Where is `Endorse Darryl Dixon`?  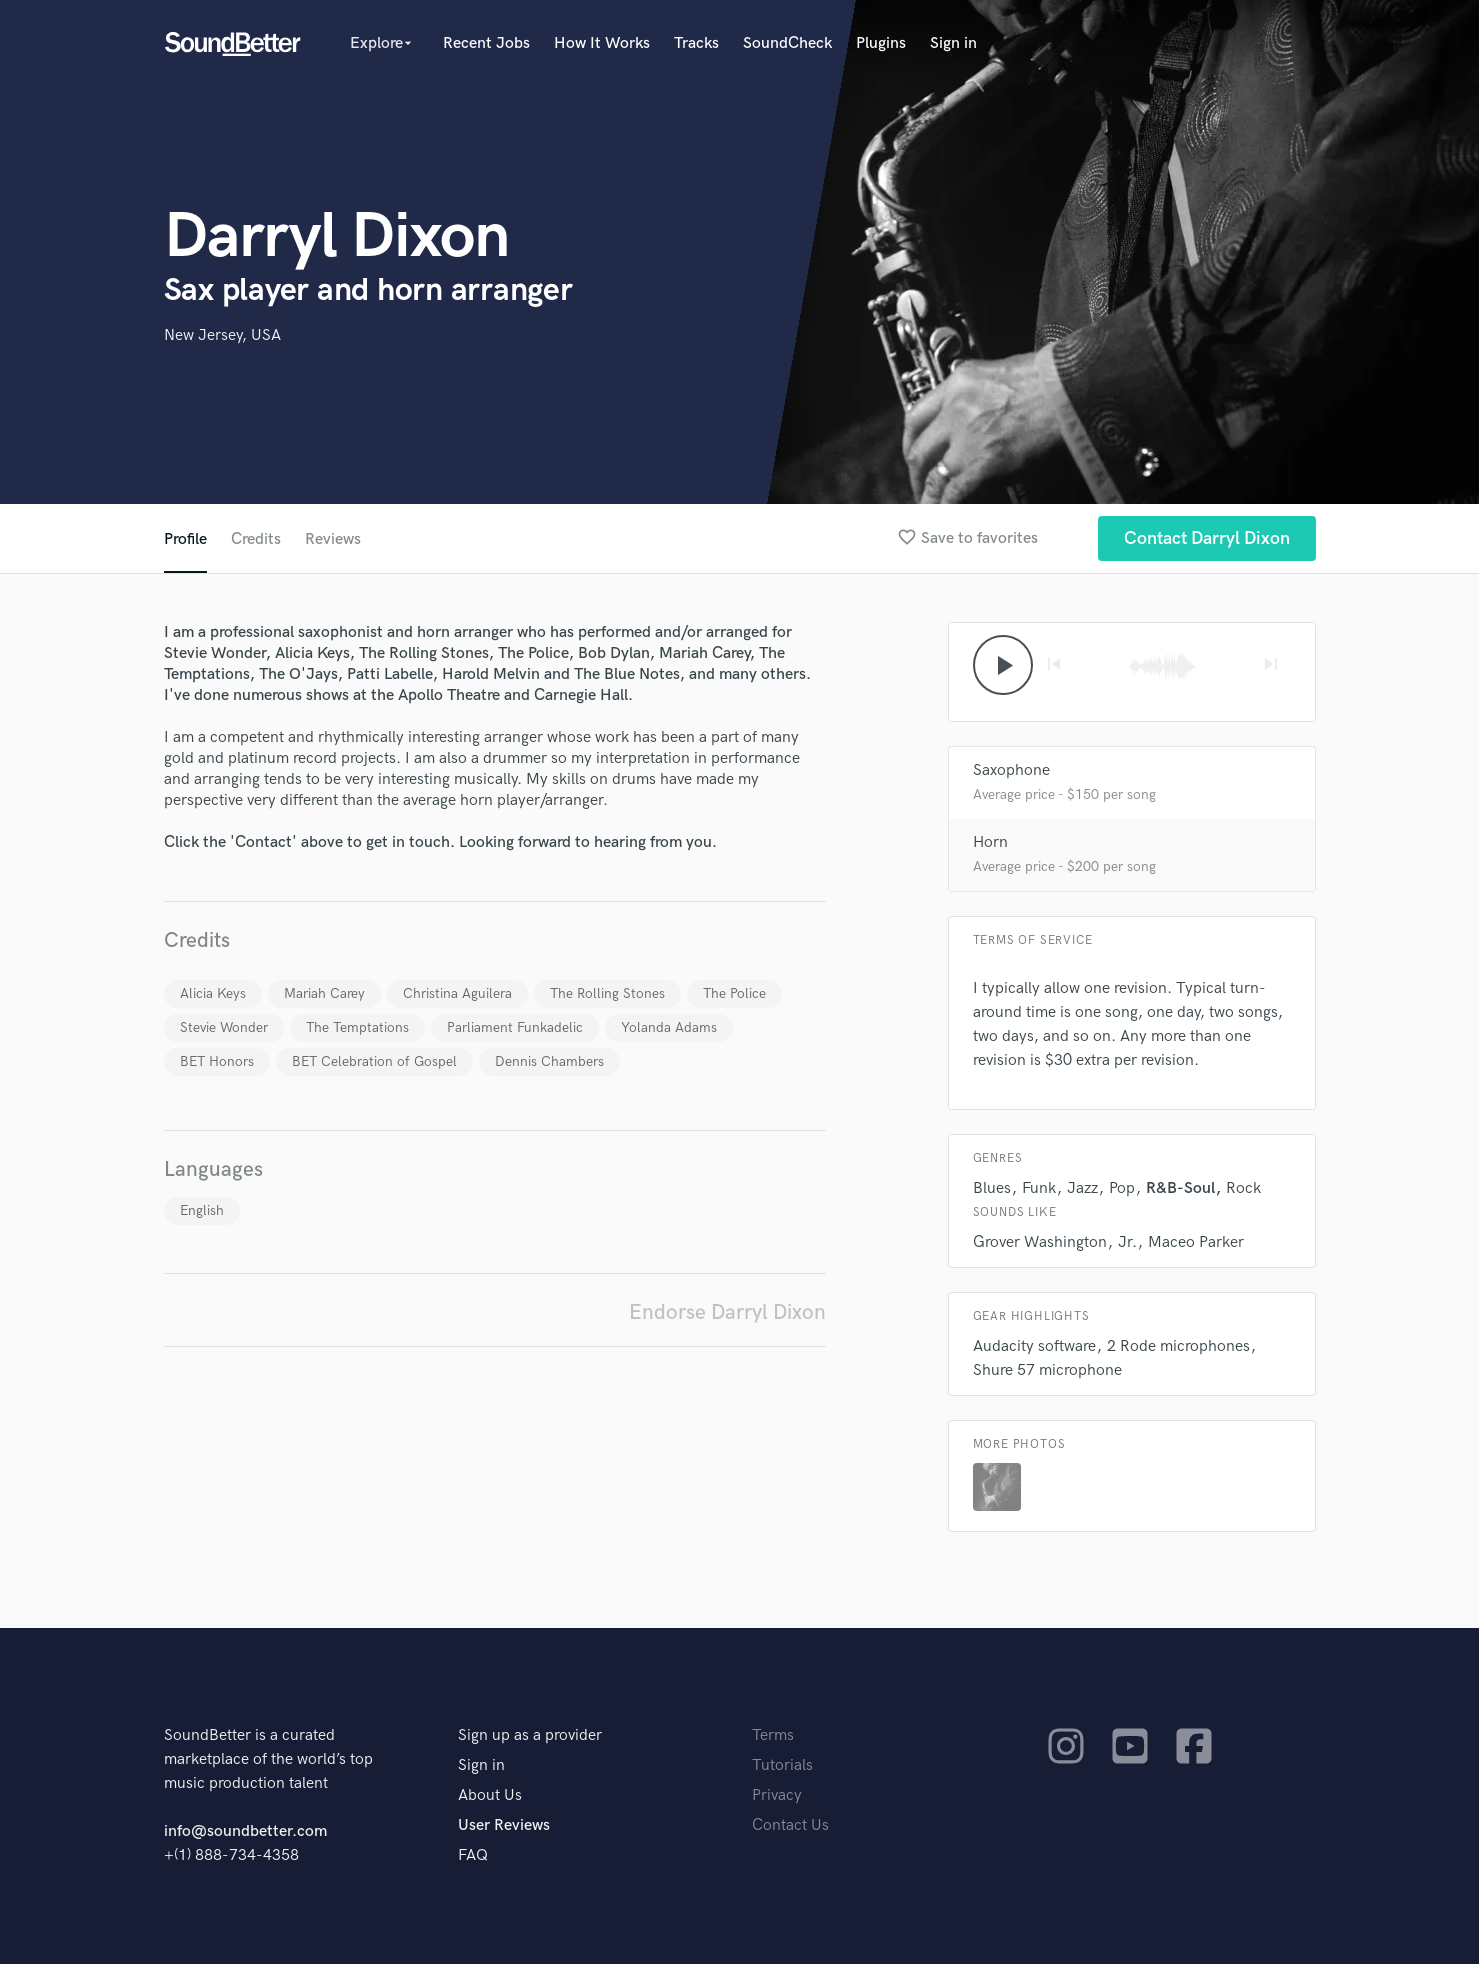
Endorse Darryl Dixon is located at coordinates (727, 1312).